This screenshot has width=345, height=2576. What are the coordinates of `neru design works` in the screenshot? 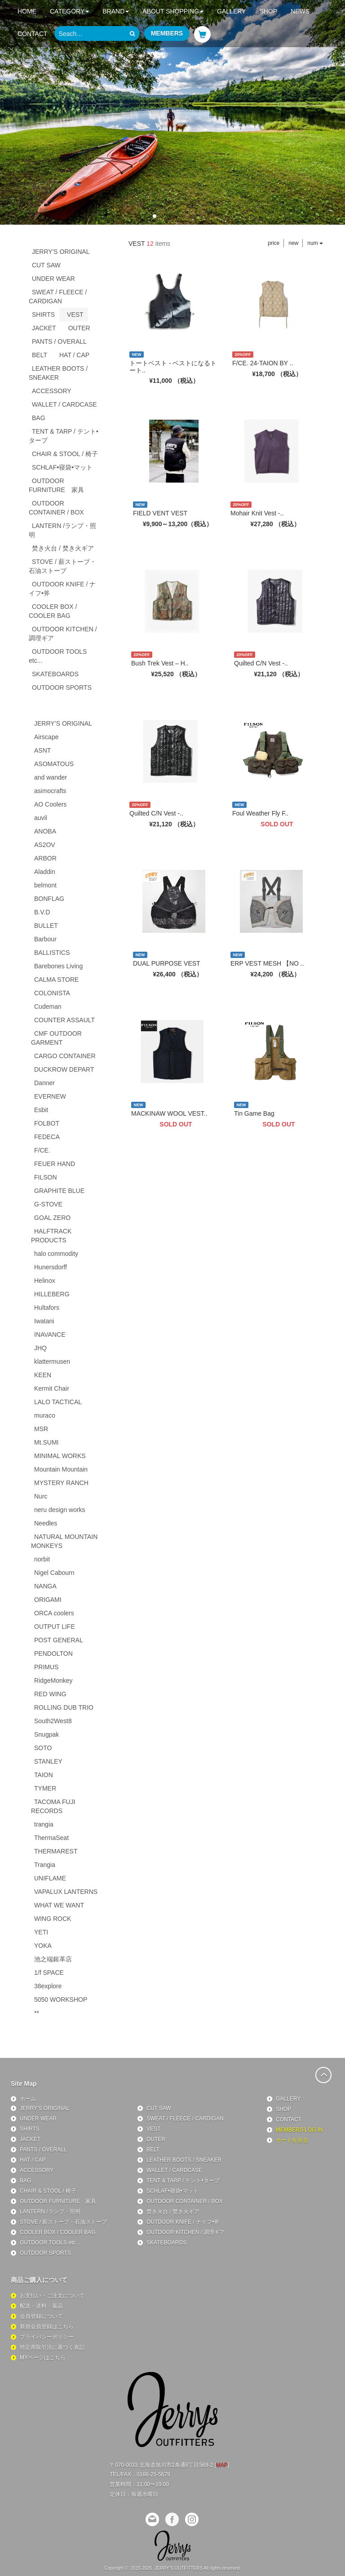 It's located at (59, 1509).